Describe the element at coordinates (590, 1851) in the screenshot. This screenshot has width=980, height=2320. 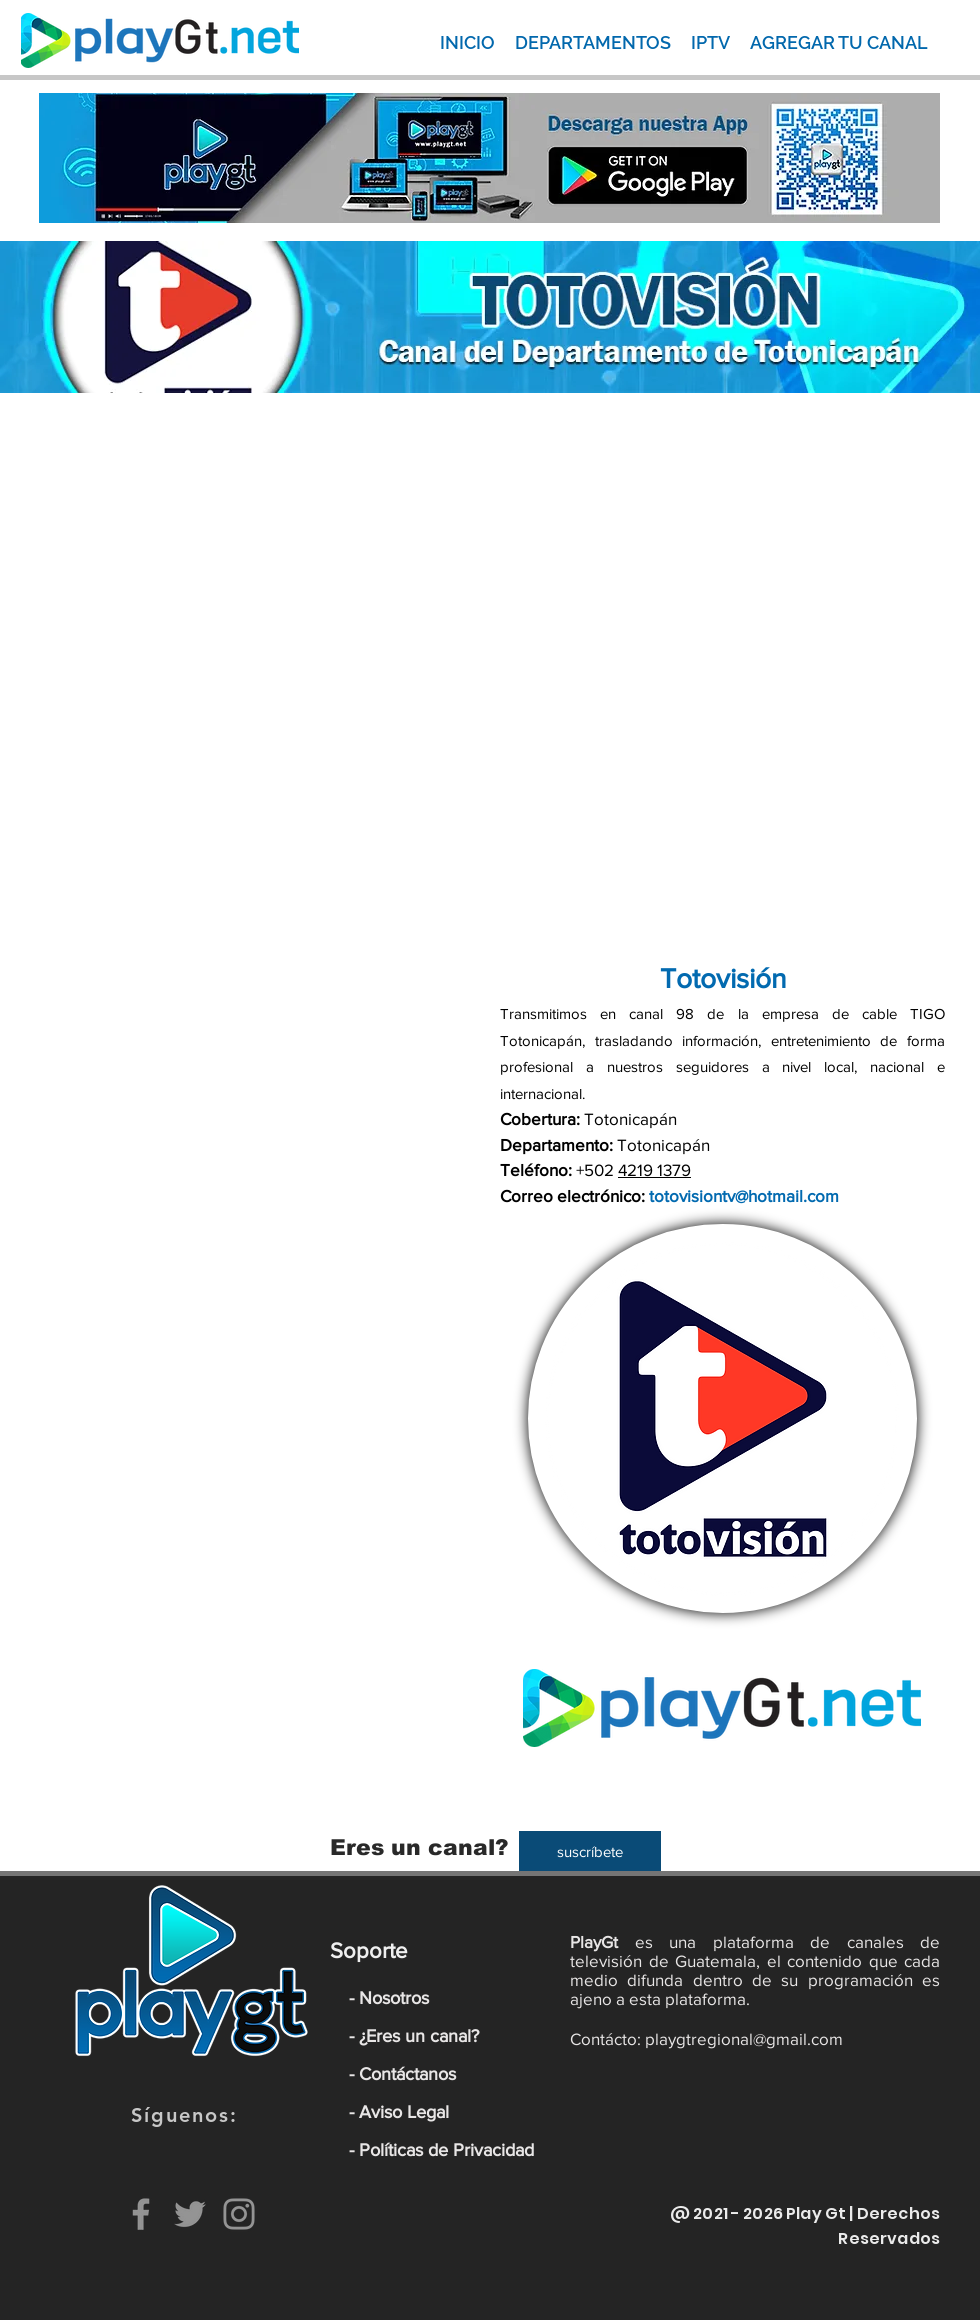
I see `[suscríbete]` at that location.